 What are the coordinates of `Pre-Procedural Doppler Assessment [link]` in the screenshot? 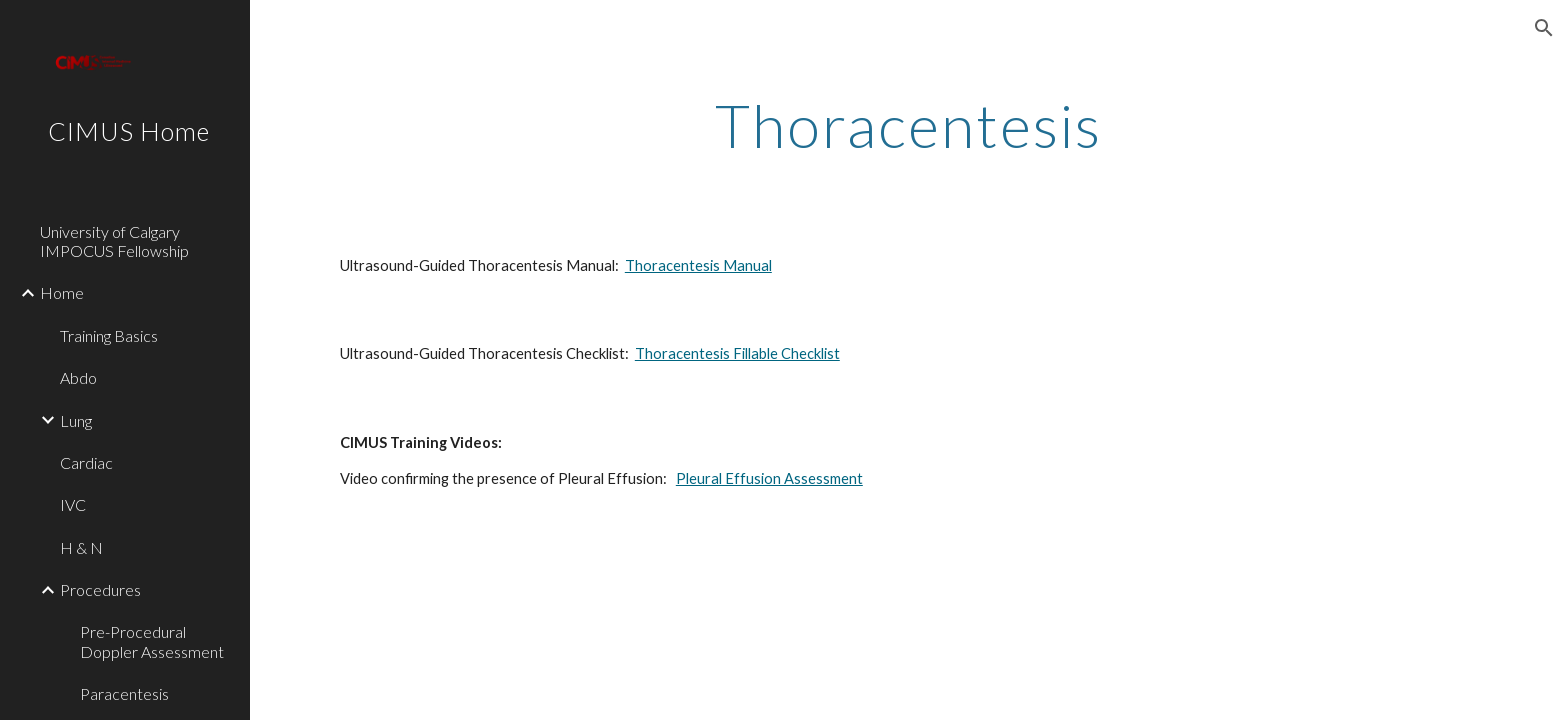 It's located at (152, 641).